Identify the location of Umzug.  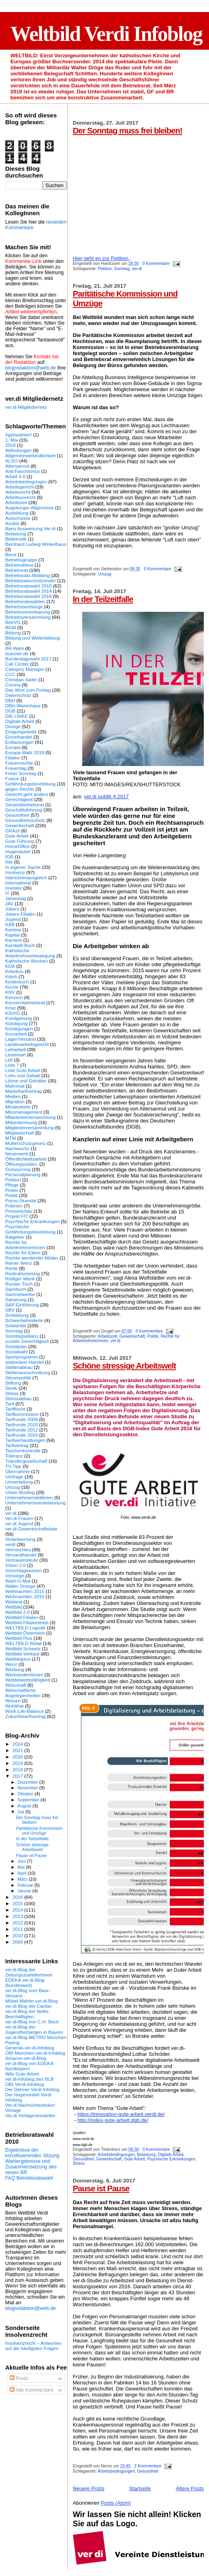
(104, 574).